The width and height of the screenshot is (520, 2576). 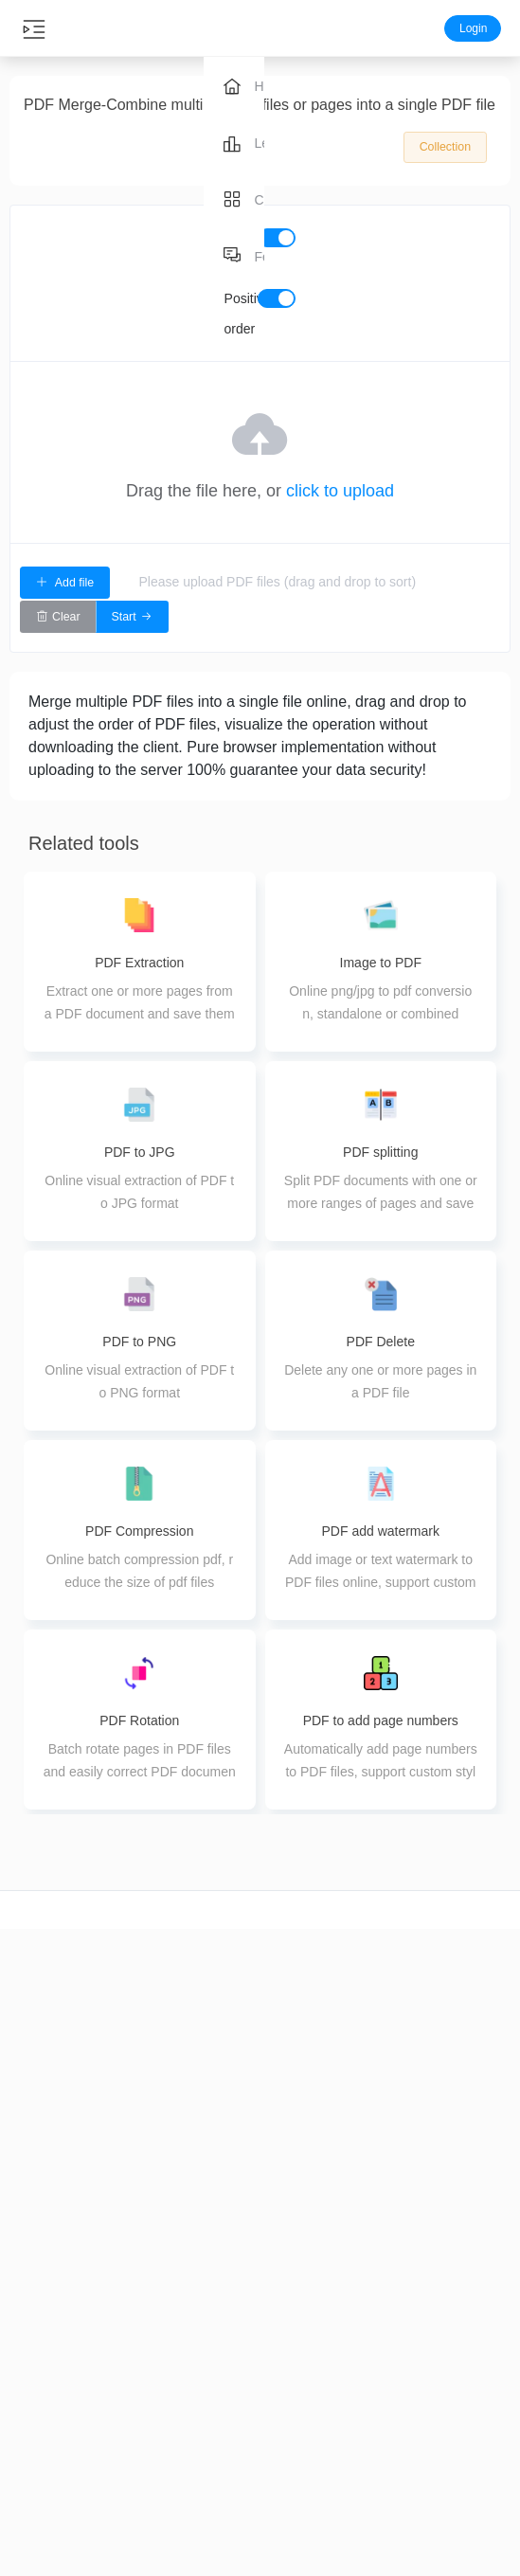 What do you see at coordinates (217, 2414) in the screenshot?
I see `PDF splitting` at bounding box center [217, 2414].